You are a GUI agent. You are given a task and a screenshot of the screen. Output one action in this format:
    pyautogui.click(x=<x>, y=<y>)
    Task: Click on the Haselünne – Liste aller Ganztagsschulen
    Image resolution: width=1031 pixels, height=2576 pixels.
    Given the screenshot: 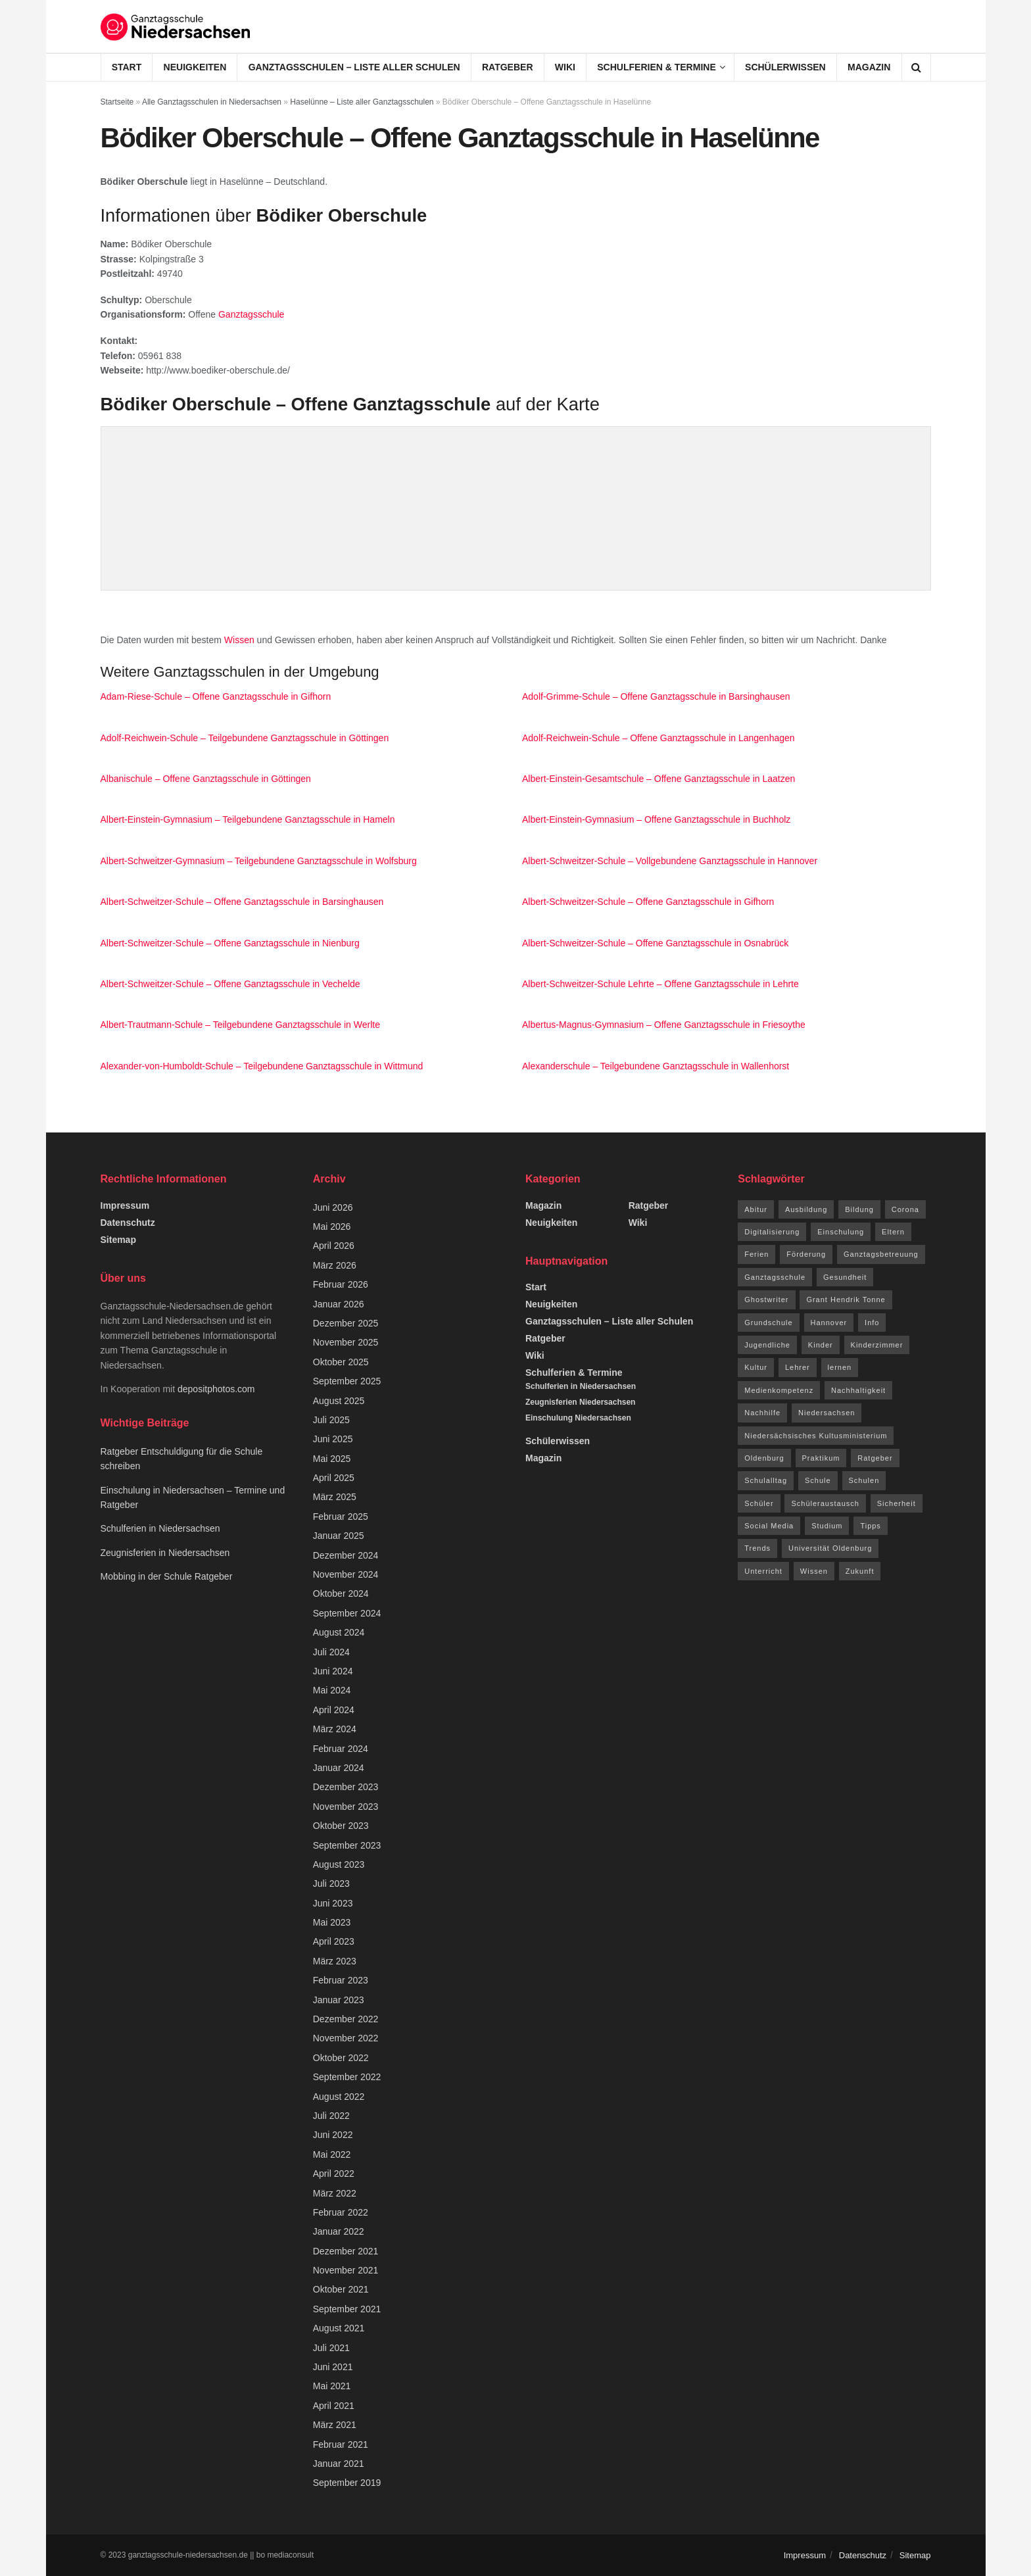 What is the action you would take?
    pyautogui.click(x=361, y=102)
    